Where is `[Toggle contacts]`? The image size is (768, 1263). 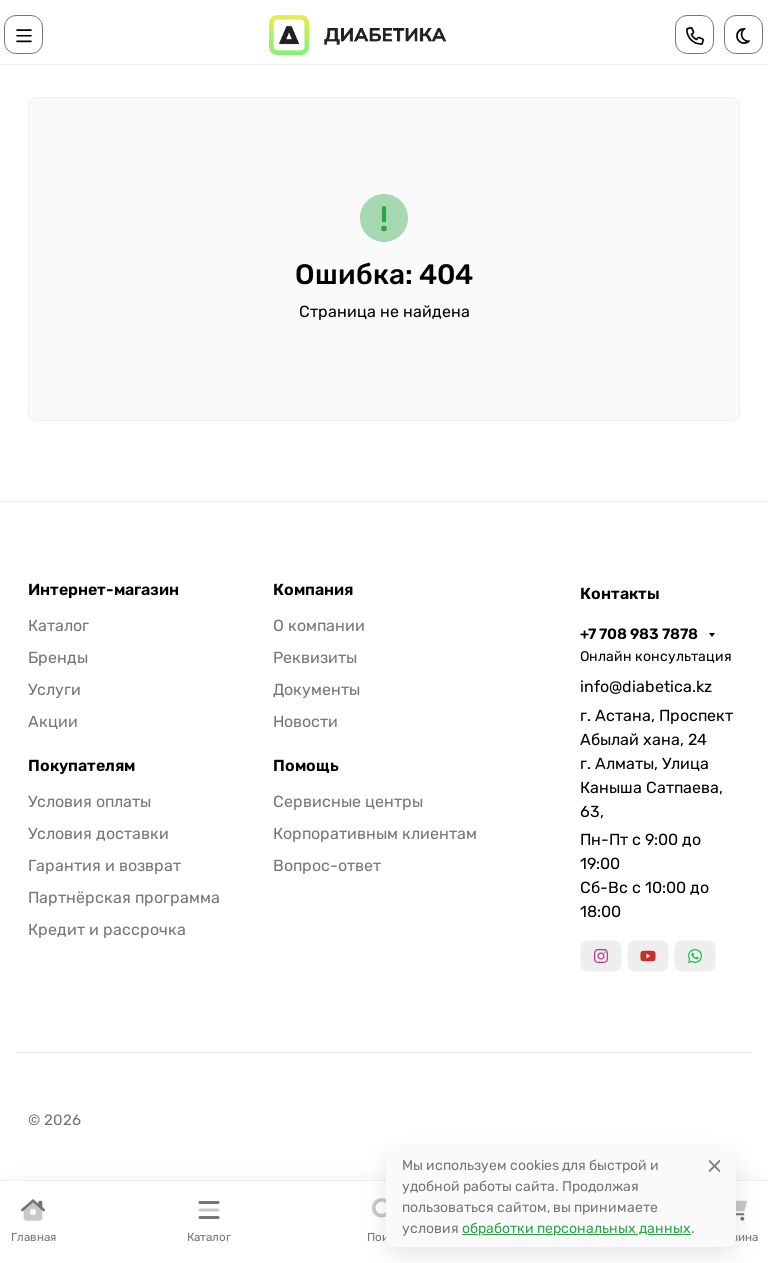 [Toggle contacts] is located at coordinates (695, 34).